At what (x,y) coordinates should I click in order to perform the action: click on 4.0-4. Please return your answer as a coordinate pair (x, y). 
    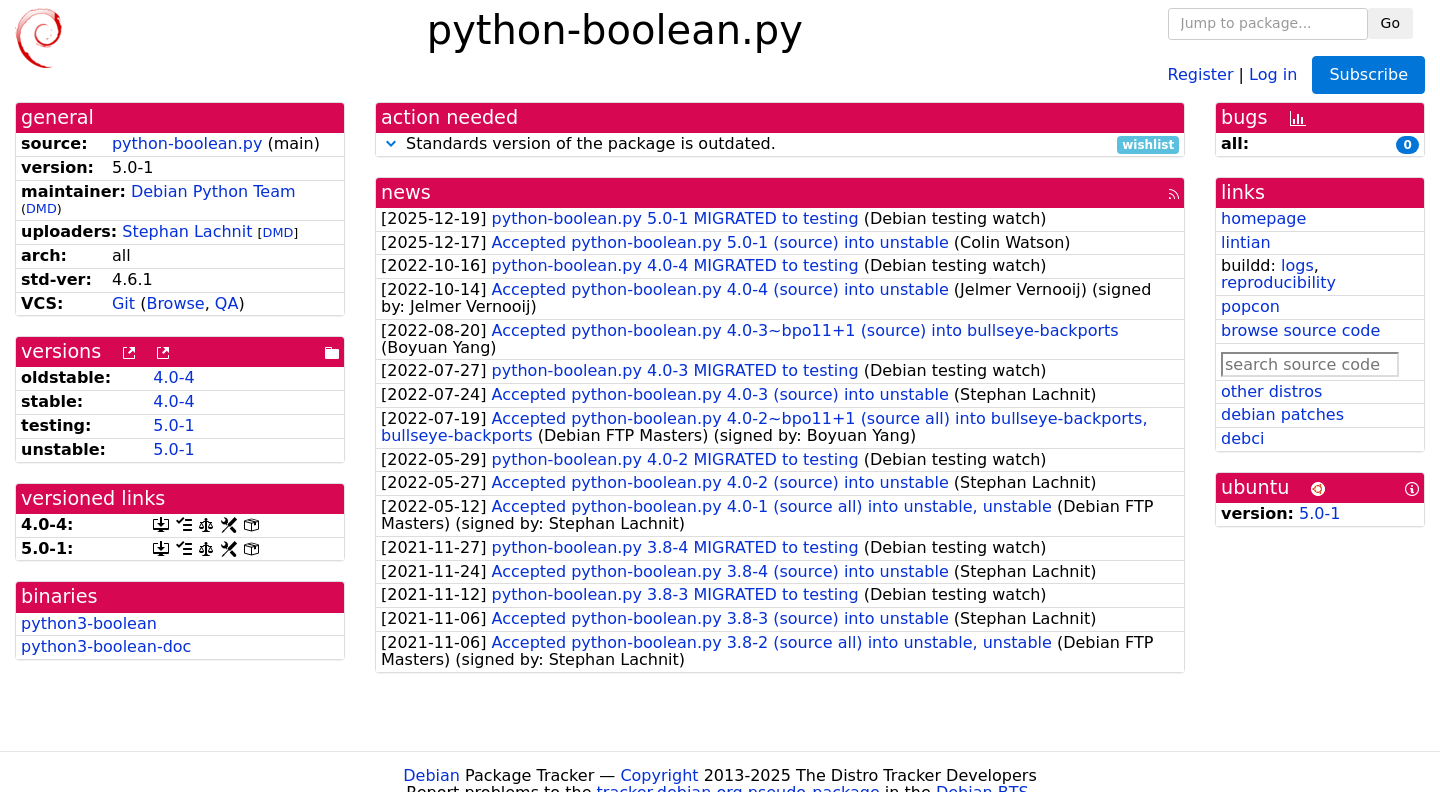
    Looking at the image, I should click on (173, 377).